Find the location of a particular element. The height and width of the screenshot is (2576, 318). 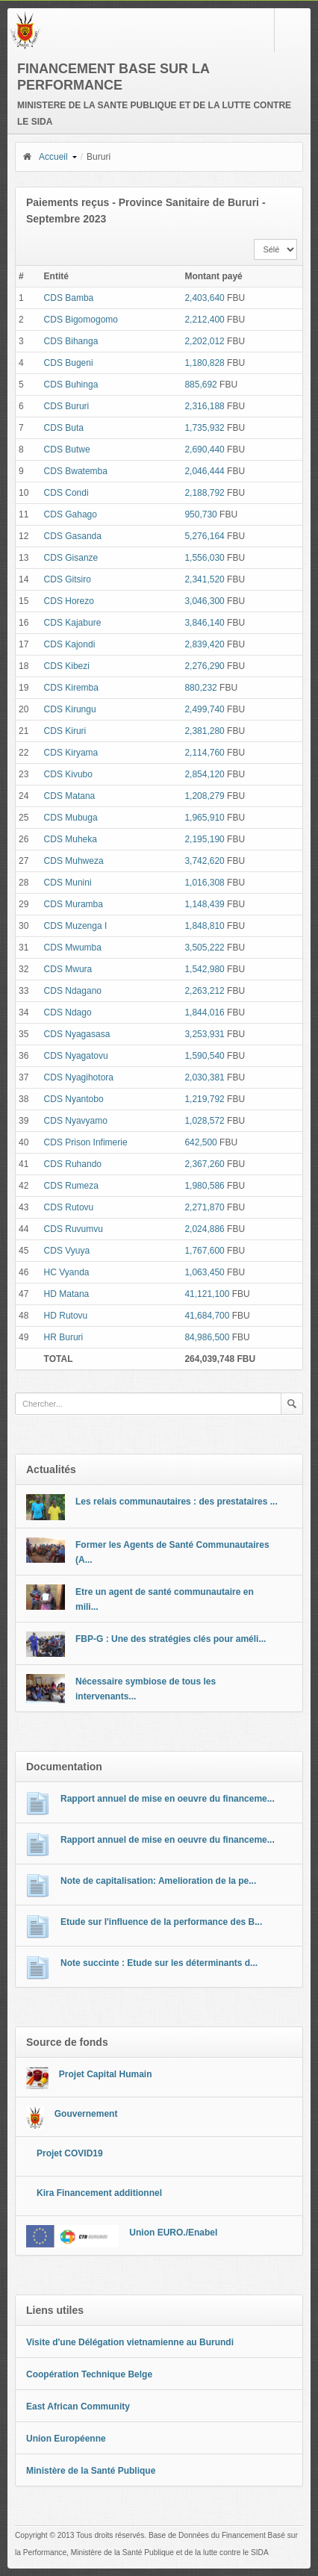

1,767,600 is located at coordinates (204, 1250).